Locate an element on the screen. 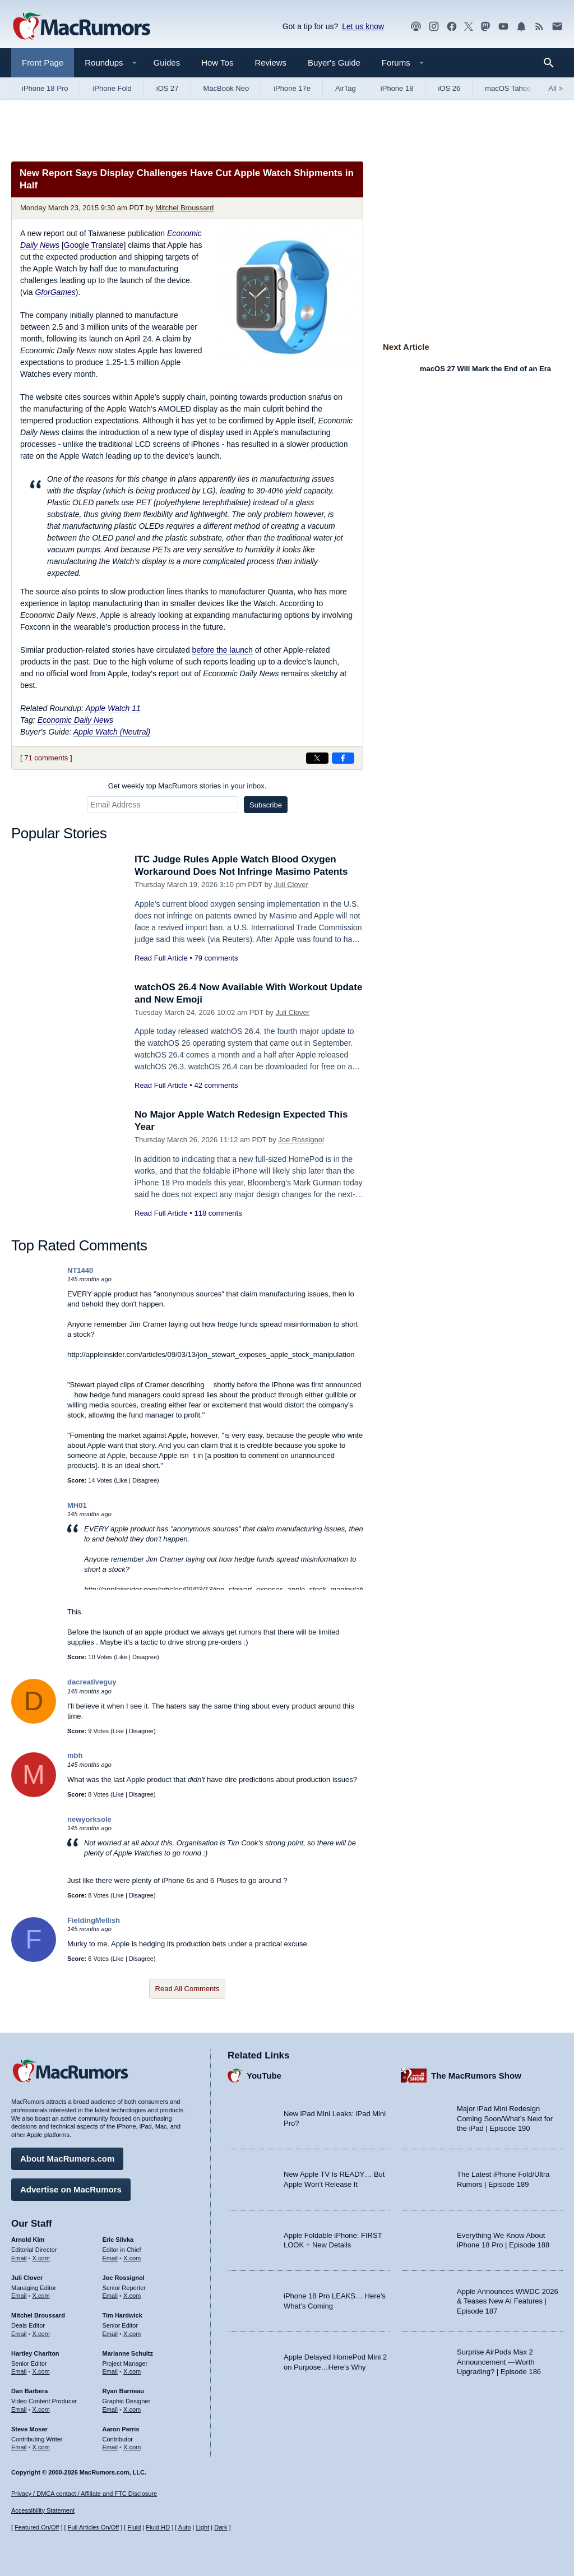 The height and width of the screenshot is (2576, 574). Arnold Kim [Arnold Kim's articles] is located at coordinates (27, 2239).